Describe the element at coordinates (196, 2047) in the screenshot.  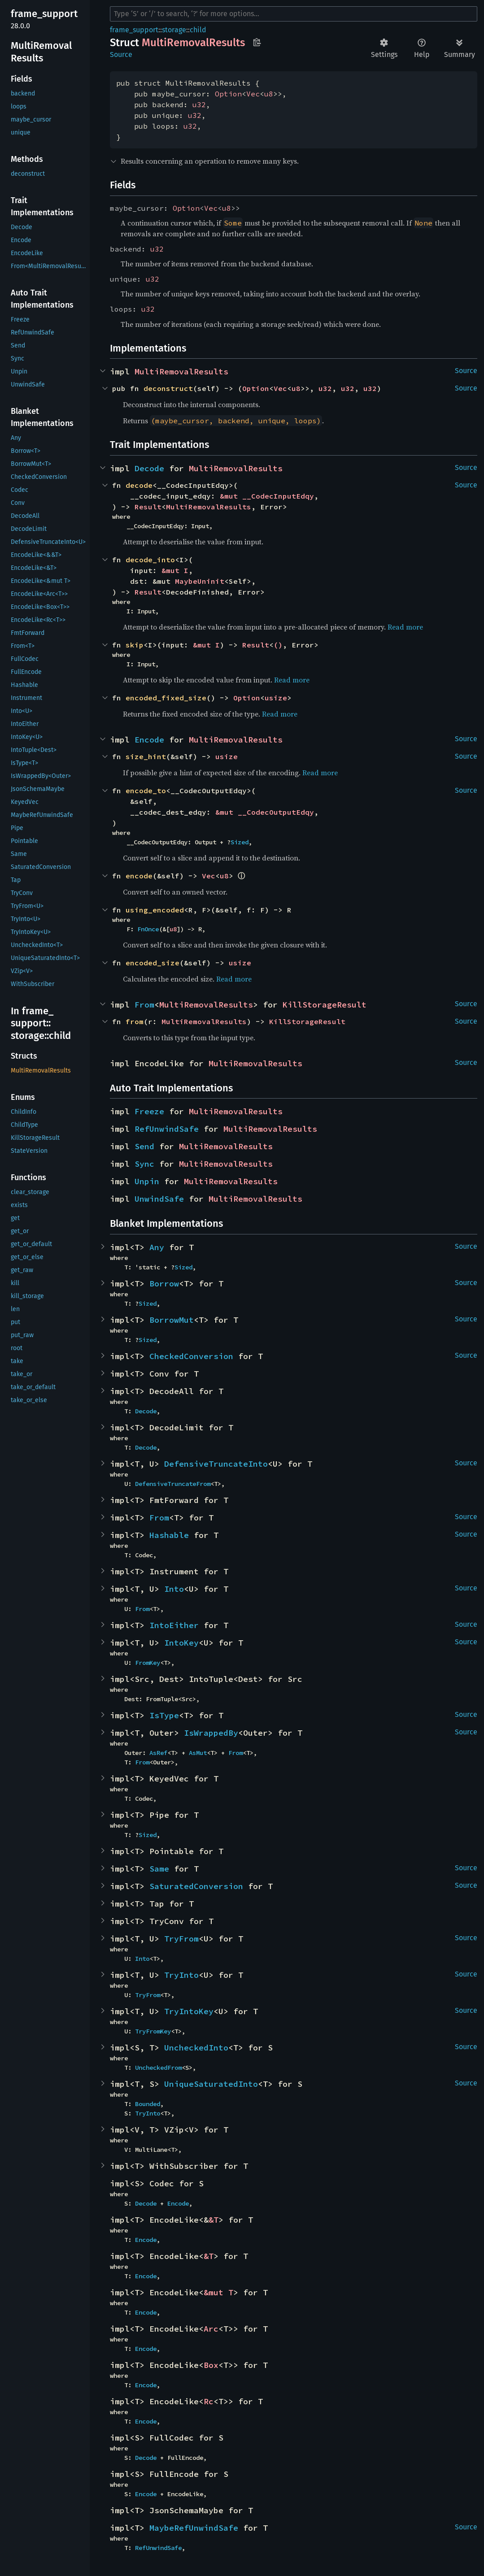
I see `UncheckedInto` at that location.